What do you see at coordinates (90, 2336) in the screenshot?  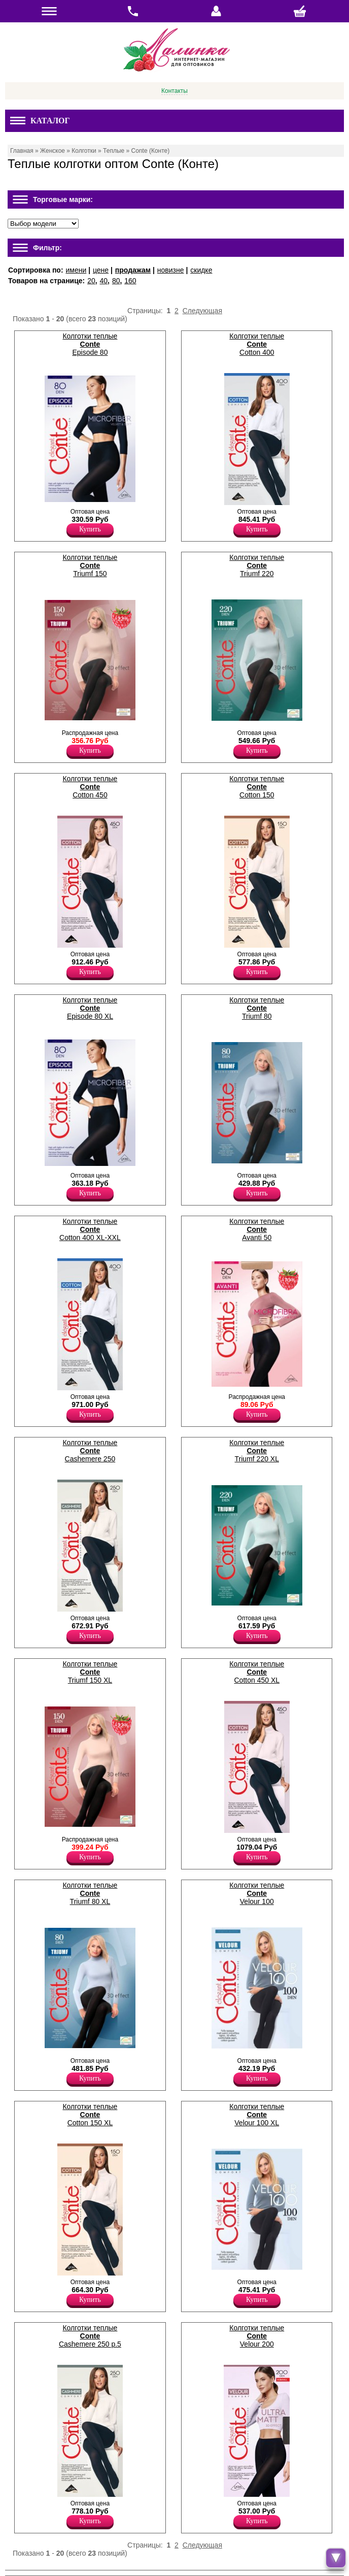 I see `Колготки теплые Cashemere 250 p.5` at bounding box center [90, 2336].